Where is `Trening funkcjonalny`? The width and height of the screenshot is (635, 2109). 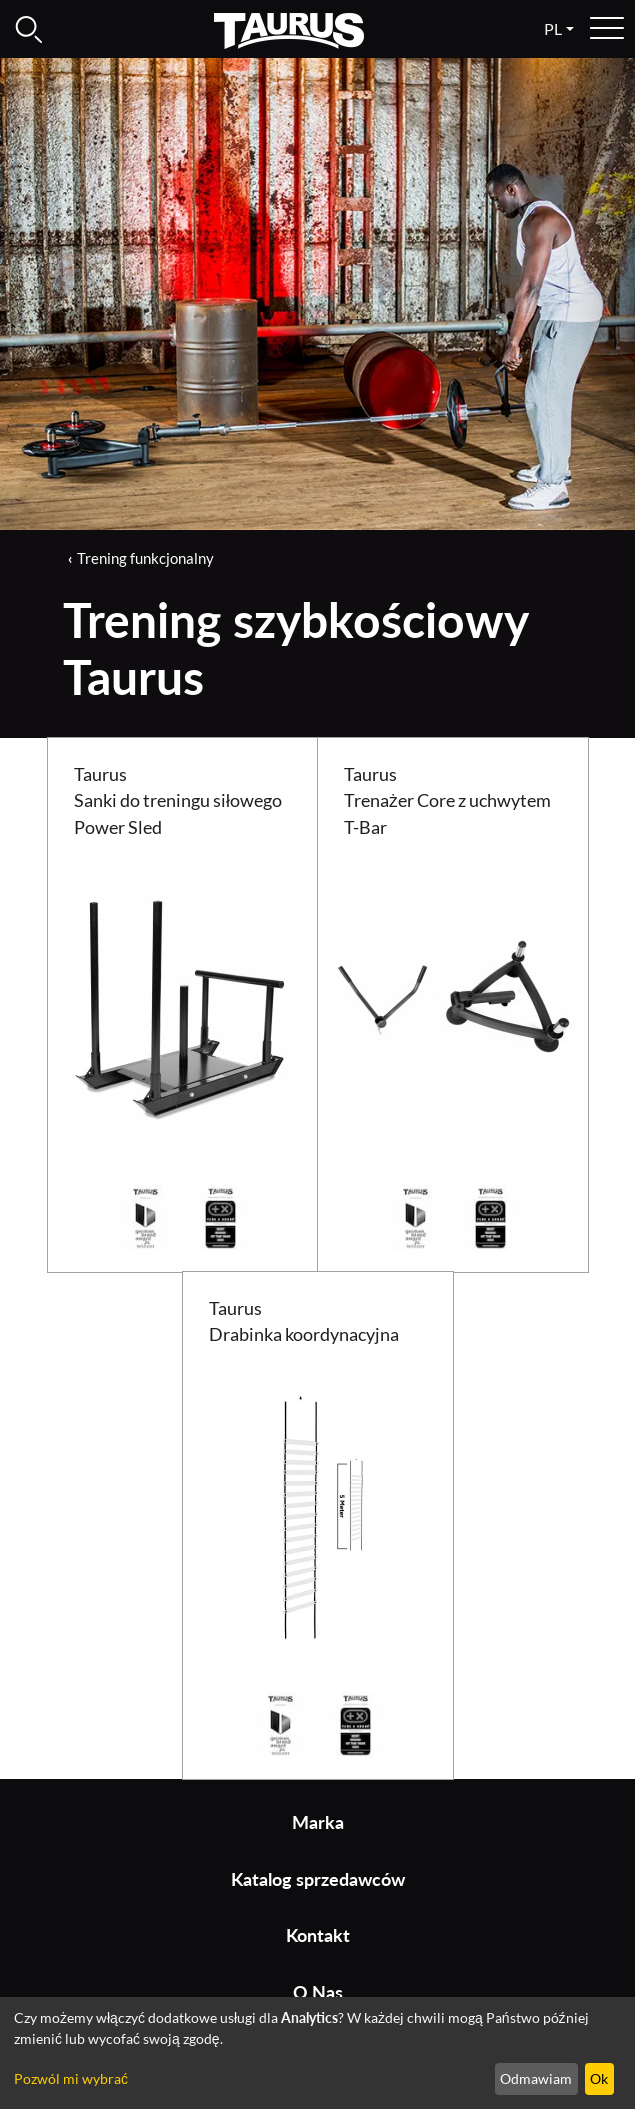
Trening funkcjonalny is located at coordinates (145, 558).